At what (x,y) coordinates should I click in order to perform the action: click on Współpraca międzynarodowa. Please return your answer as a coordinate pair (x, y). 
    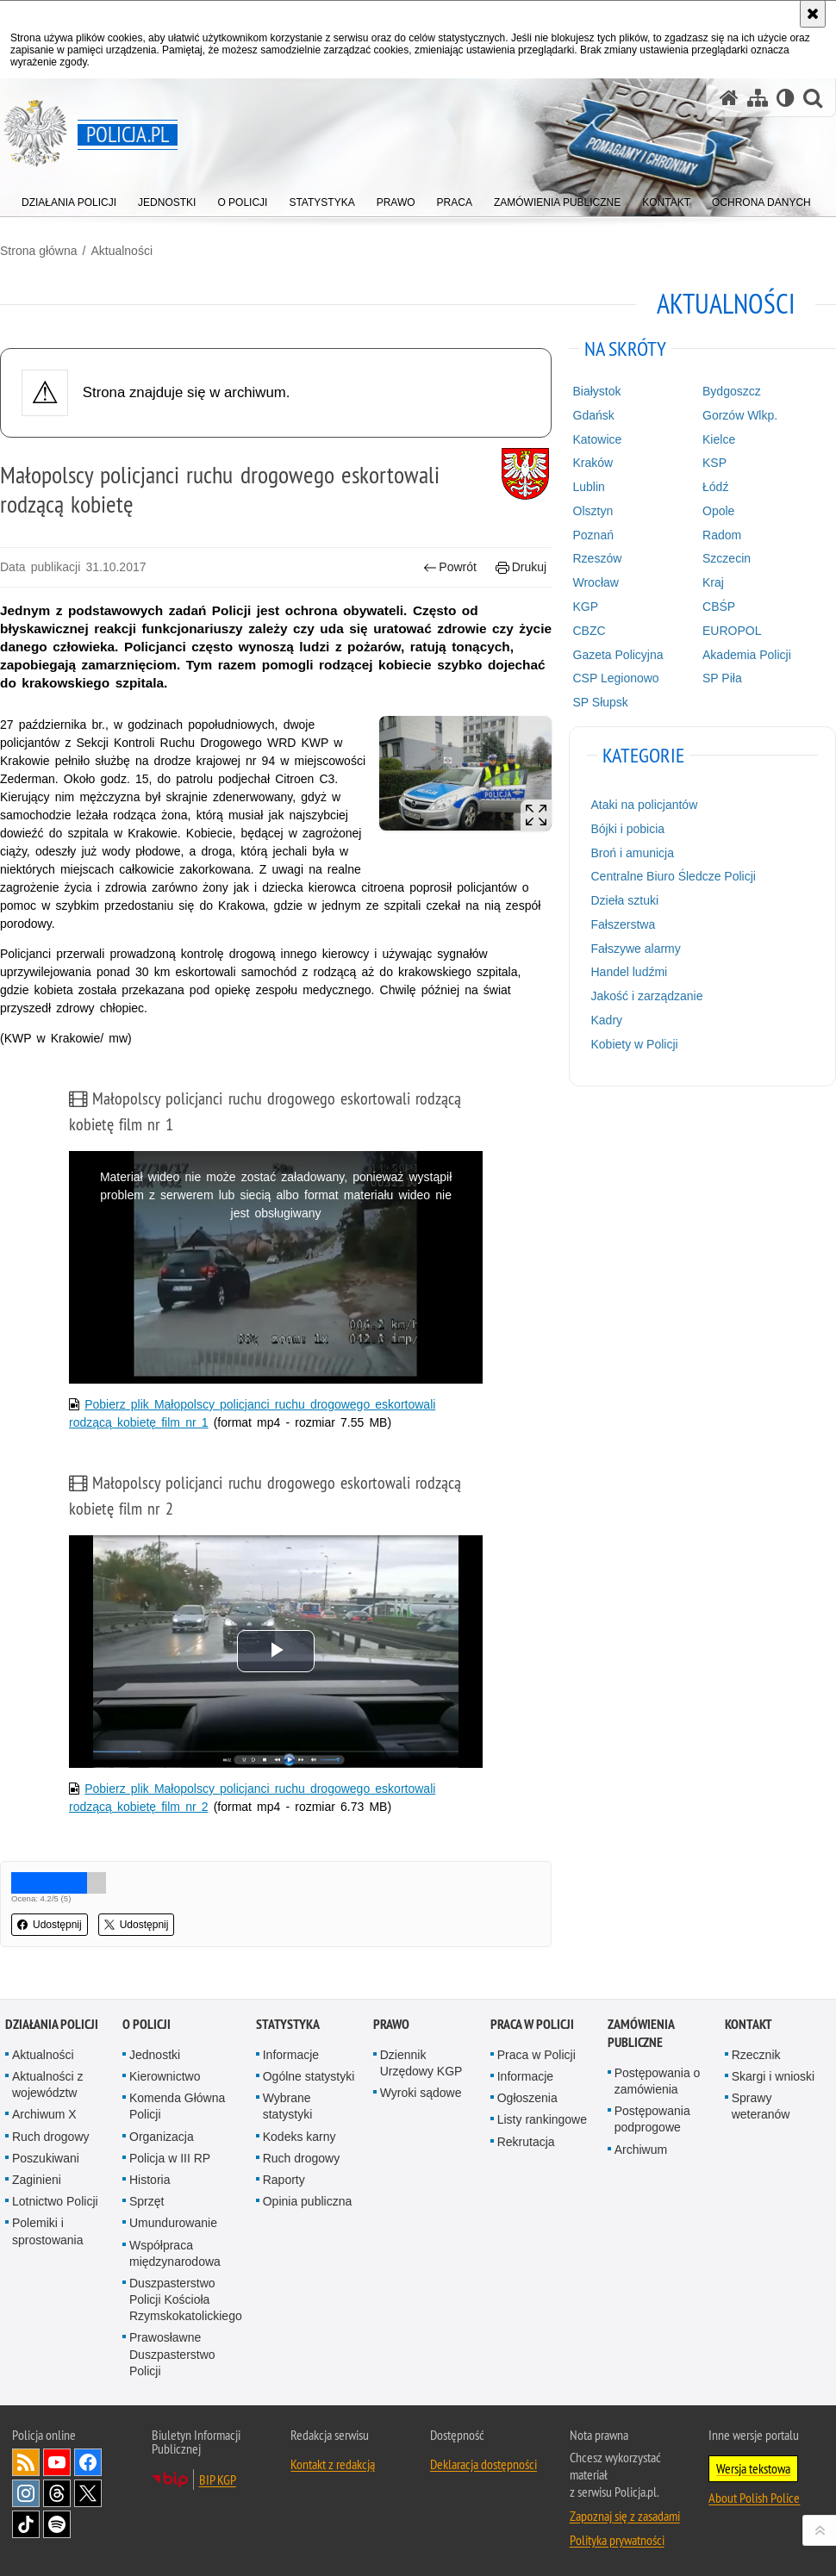
    Looking at the image, I should click on (175, 2253).